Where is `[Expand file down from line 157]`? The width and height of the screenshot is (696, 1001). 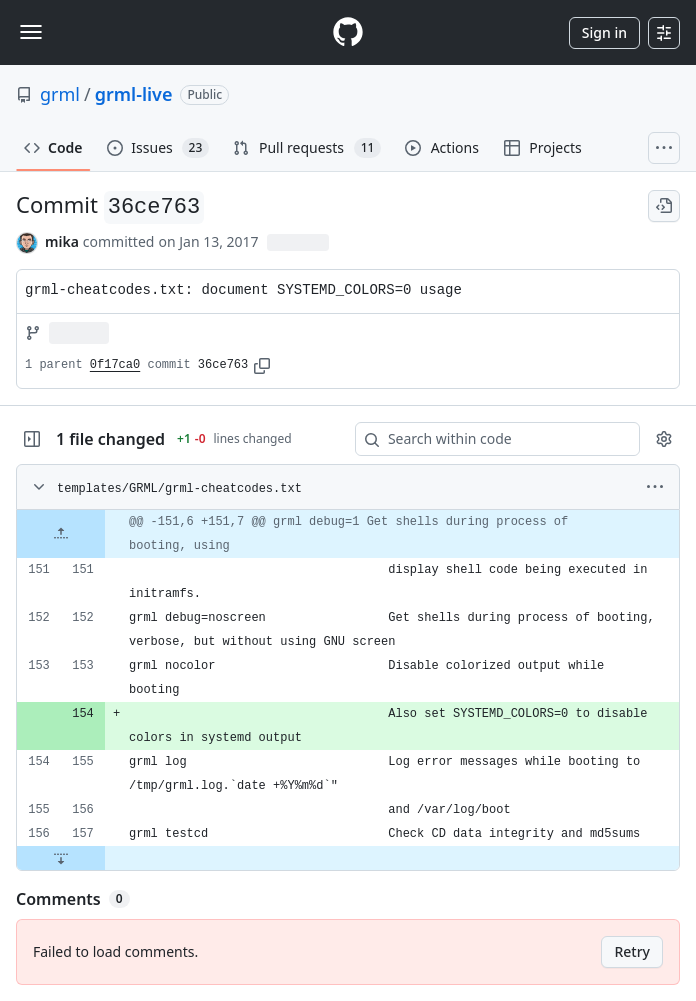 [Expand file down from line 157] is located at coordinates (61, 858).